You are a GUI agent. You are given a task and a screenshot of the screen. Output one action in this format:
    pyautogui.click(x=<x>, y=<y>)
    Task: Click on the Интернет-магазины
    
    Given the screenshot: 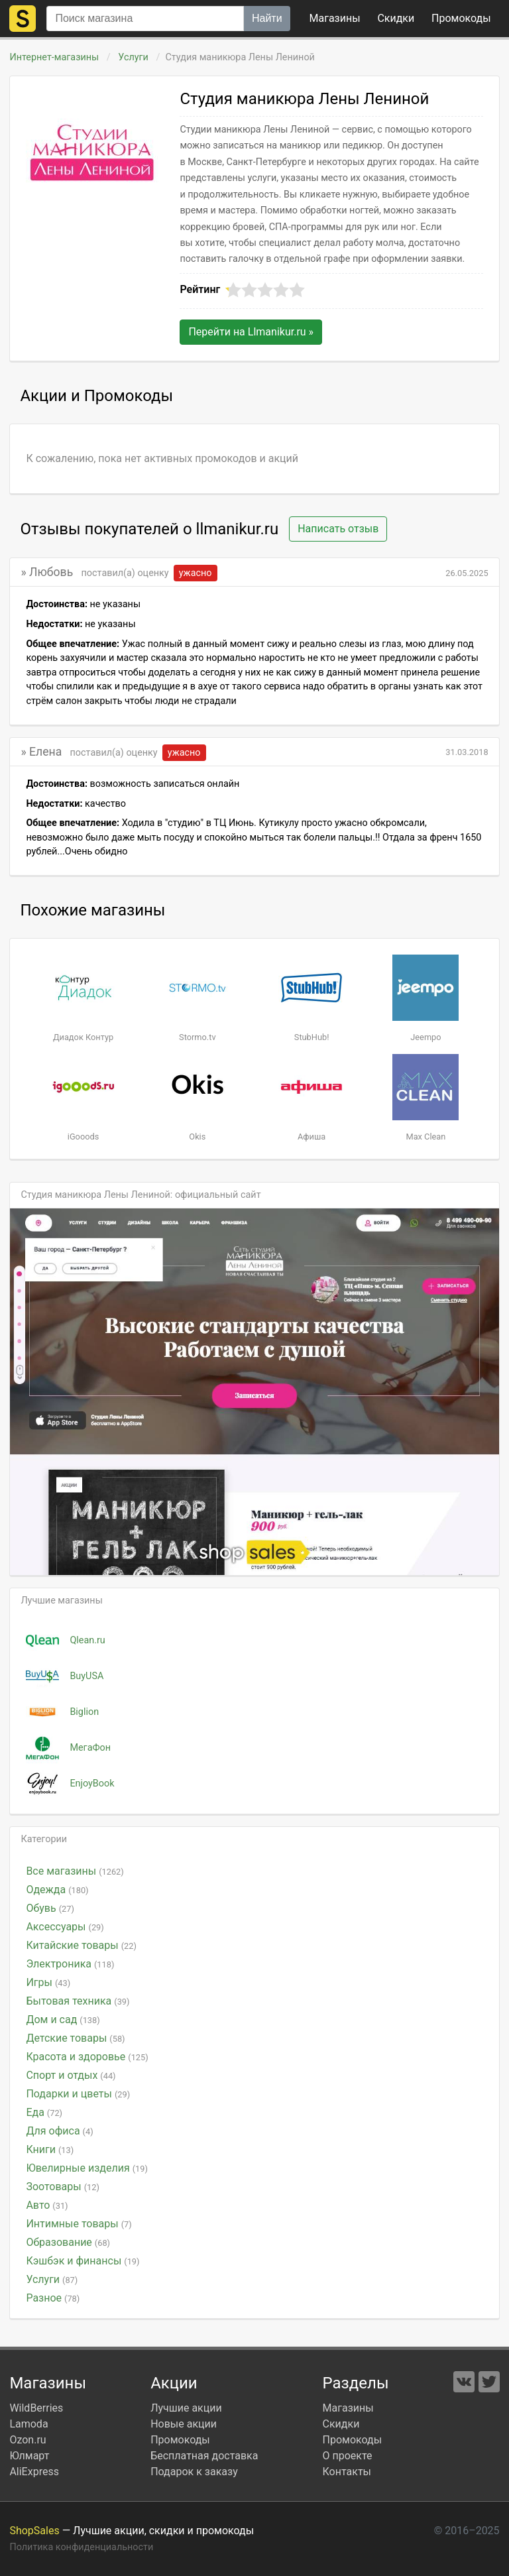 What is the action you would take?
    pyautogui.click(x=54, y=57)
    